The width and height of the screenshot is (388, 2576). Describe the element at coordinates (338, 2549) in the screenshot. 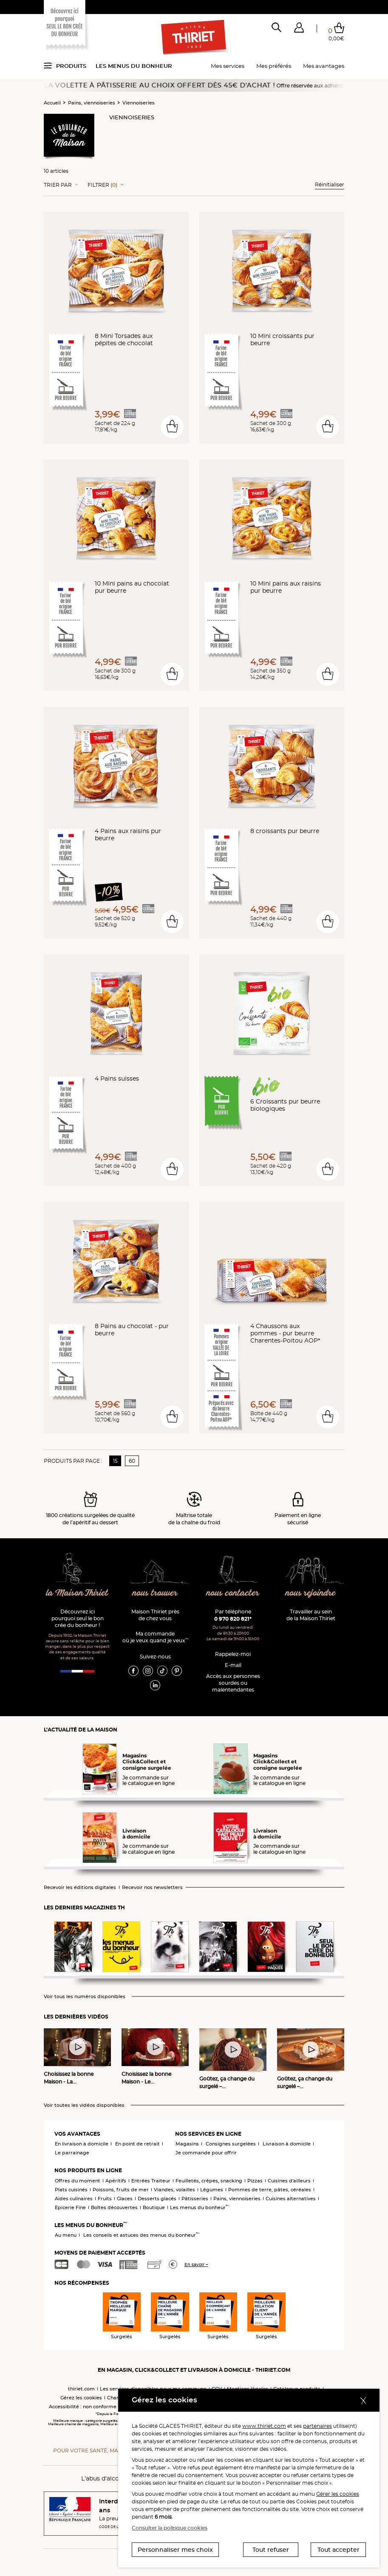

I see `Tout accepter` at that location.